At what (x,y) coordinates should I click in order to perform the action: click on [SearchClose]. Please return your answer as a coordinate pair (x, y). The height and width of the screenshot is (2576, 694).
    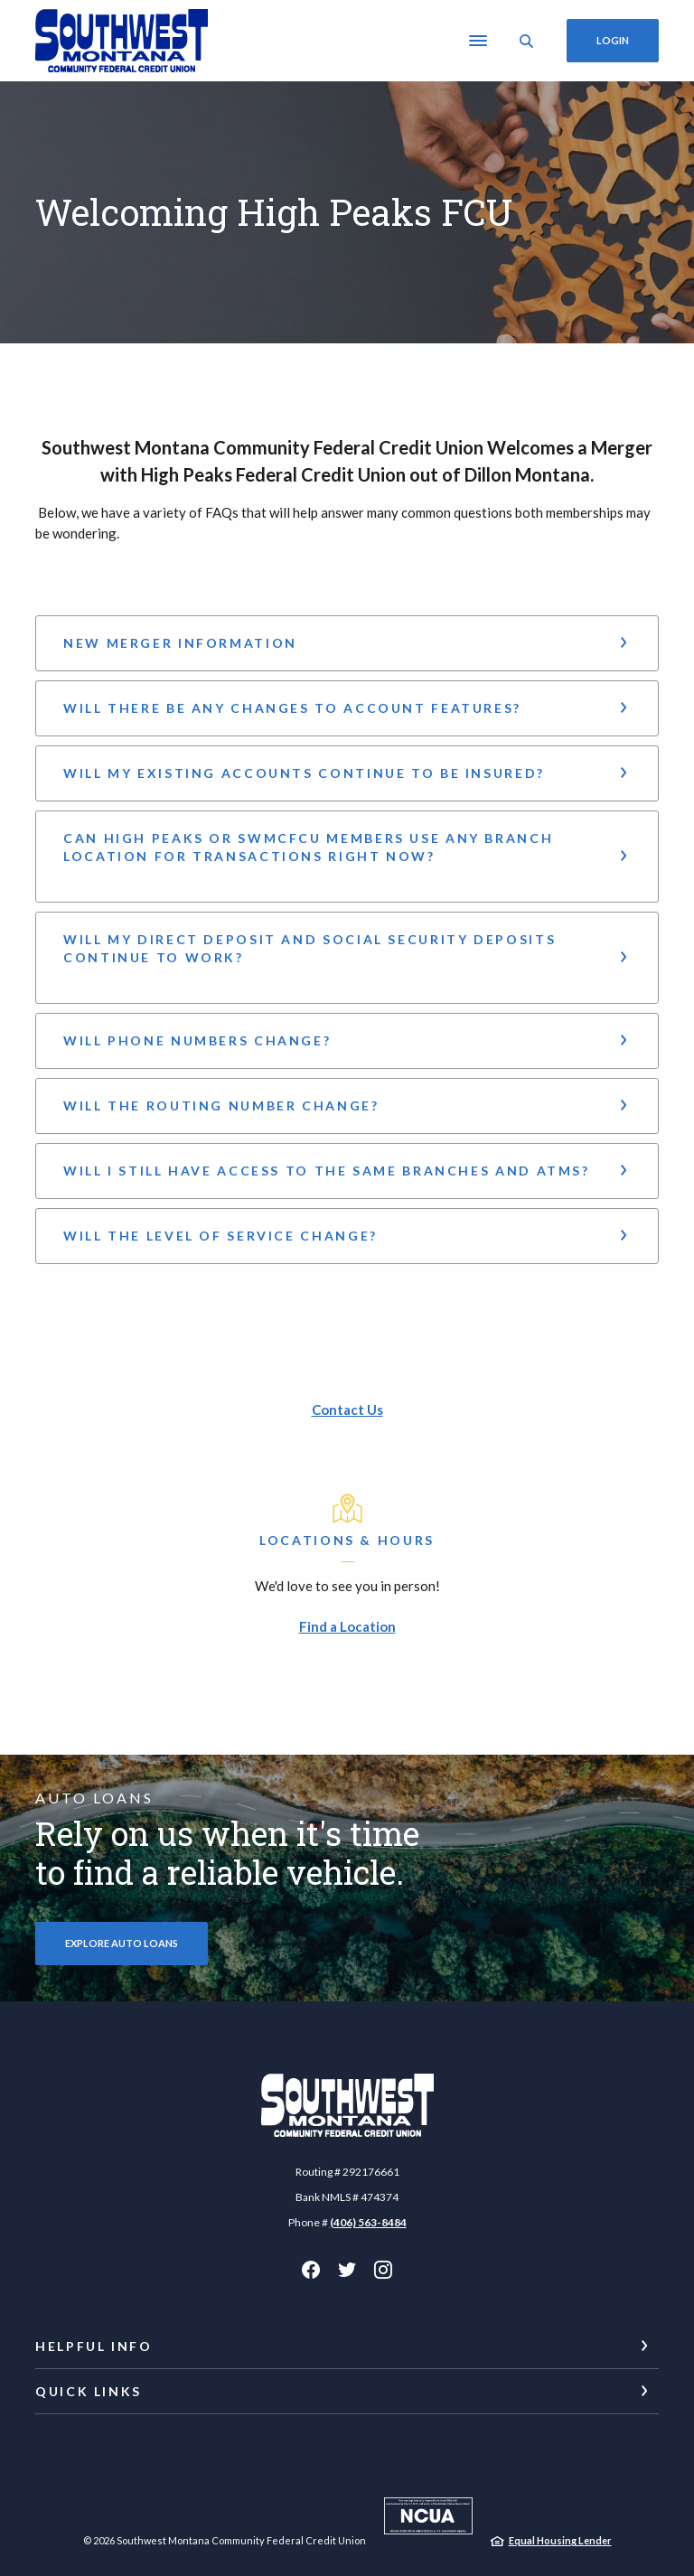
    Looking at the image, I should click on (526, 41).